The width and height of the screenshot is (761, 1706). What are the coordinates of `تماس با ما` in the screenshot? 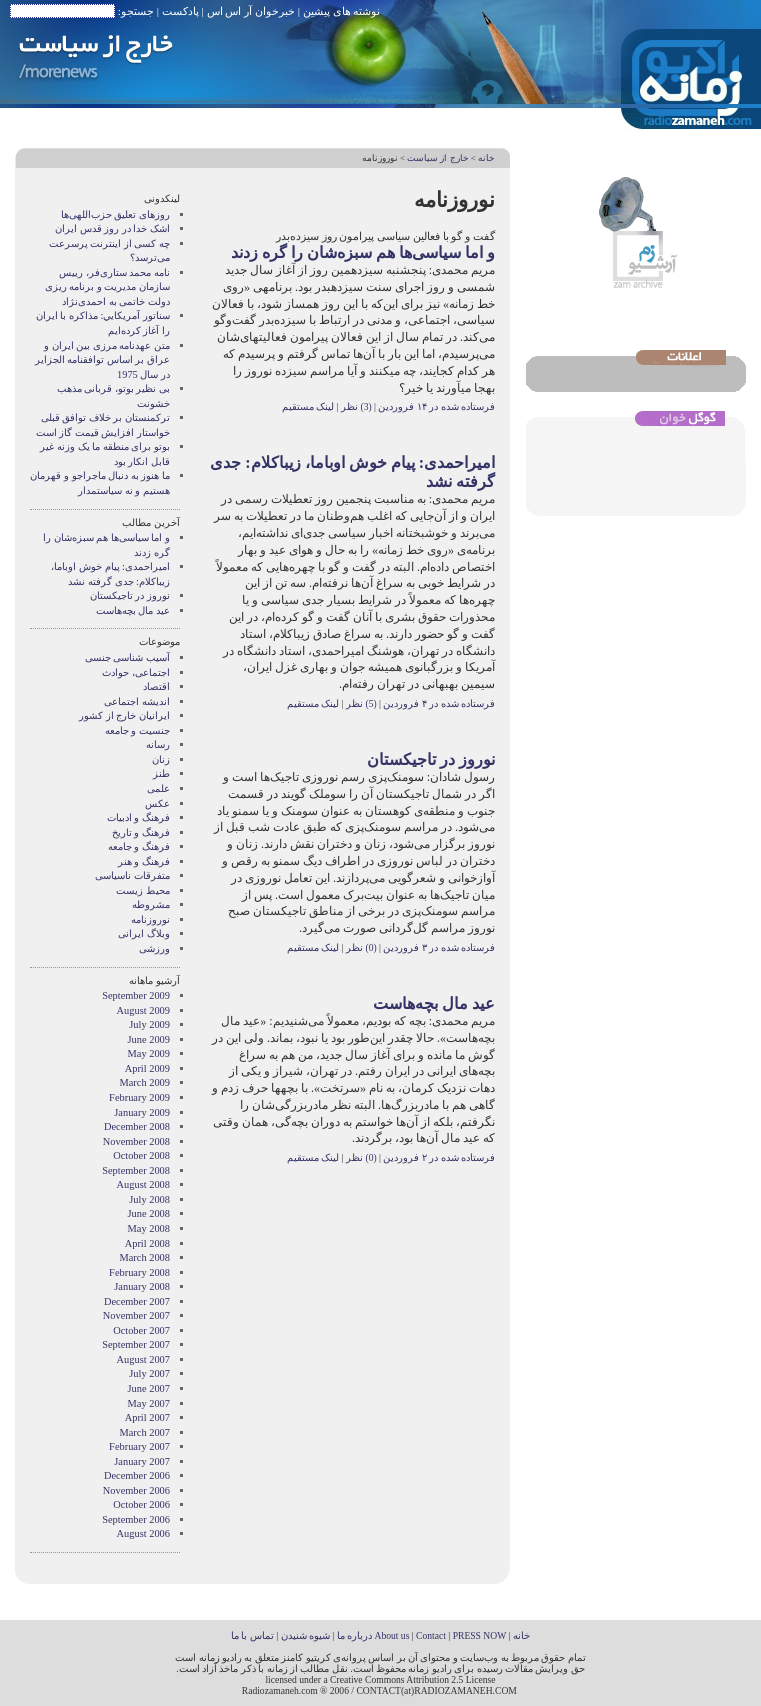 It's located at (252, 1635).